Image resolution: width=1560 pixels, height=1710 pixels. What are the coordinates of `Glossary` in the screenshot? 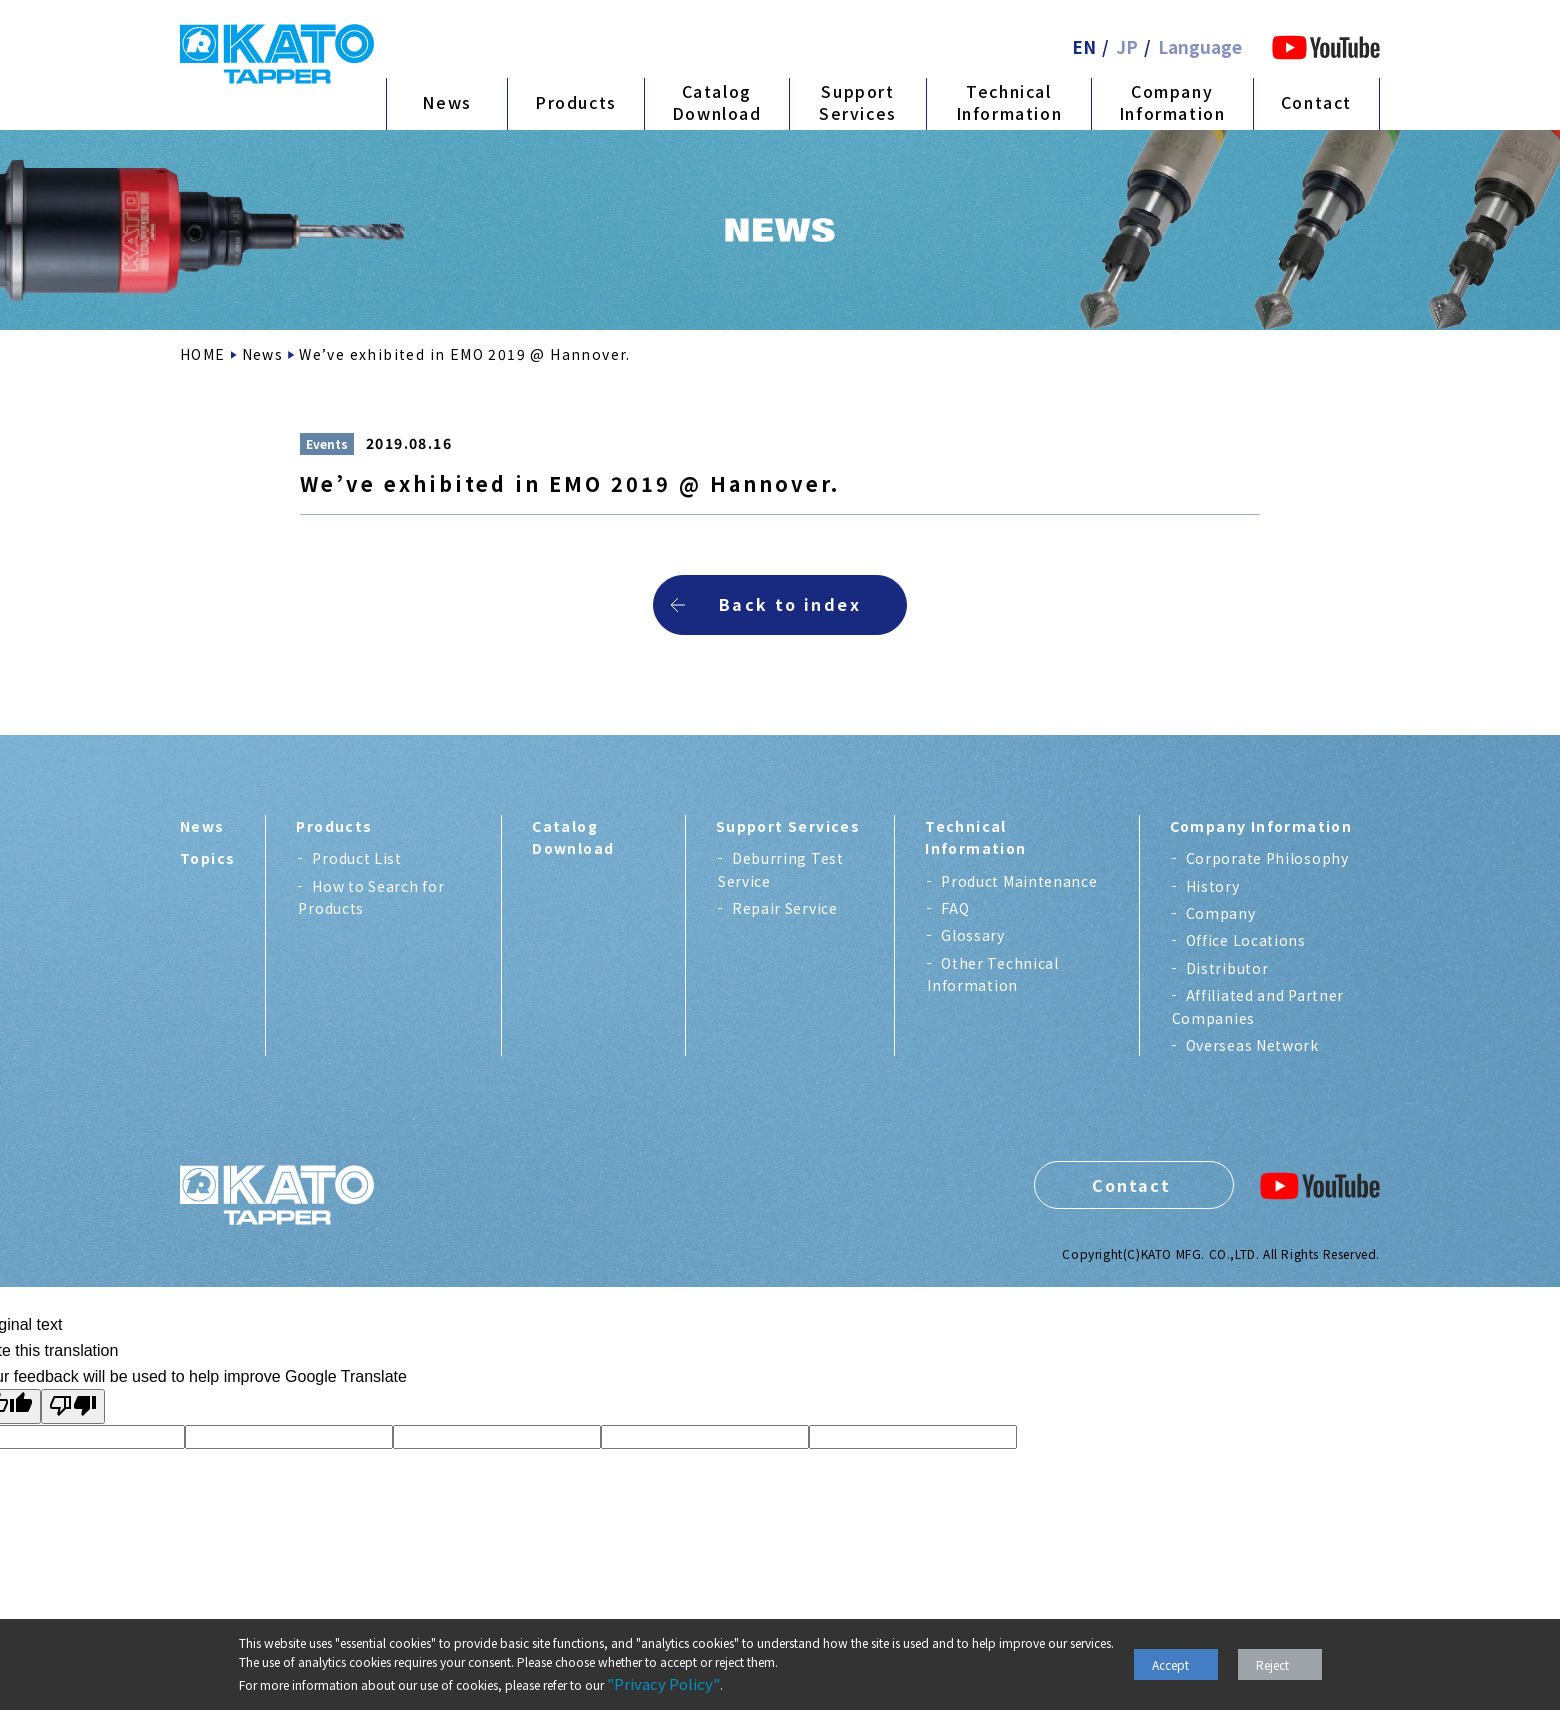 It's located at (973, 935).